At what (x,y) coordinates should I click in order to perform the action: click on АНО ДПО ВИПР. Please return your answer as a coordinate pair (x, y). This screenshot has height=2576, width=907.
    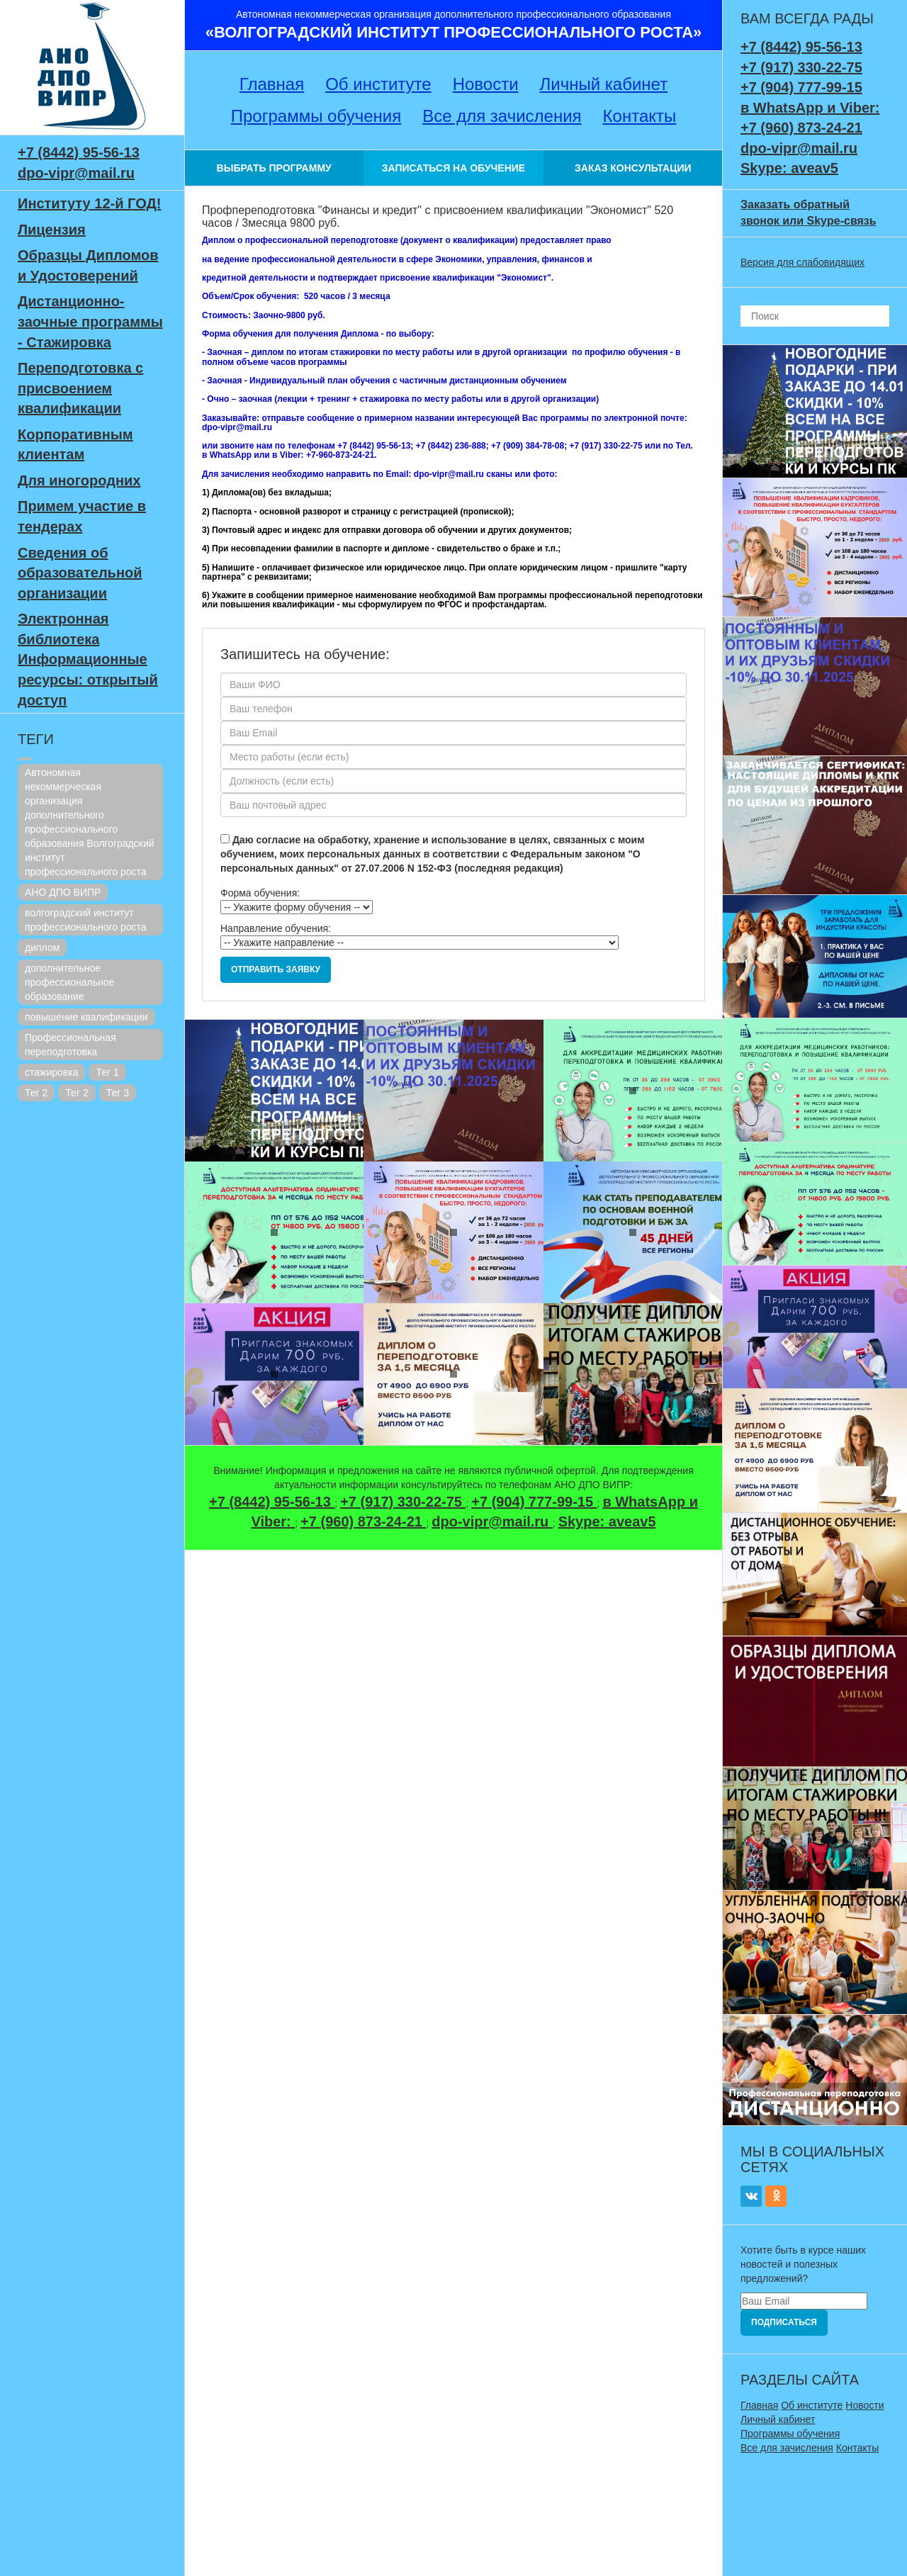
    Looking at the image, I should click on (63, 892).